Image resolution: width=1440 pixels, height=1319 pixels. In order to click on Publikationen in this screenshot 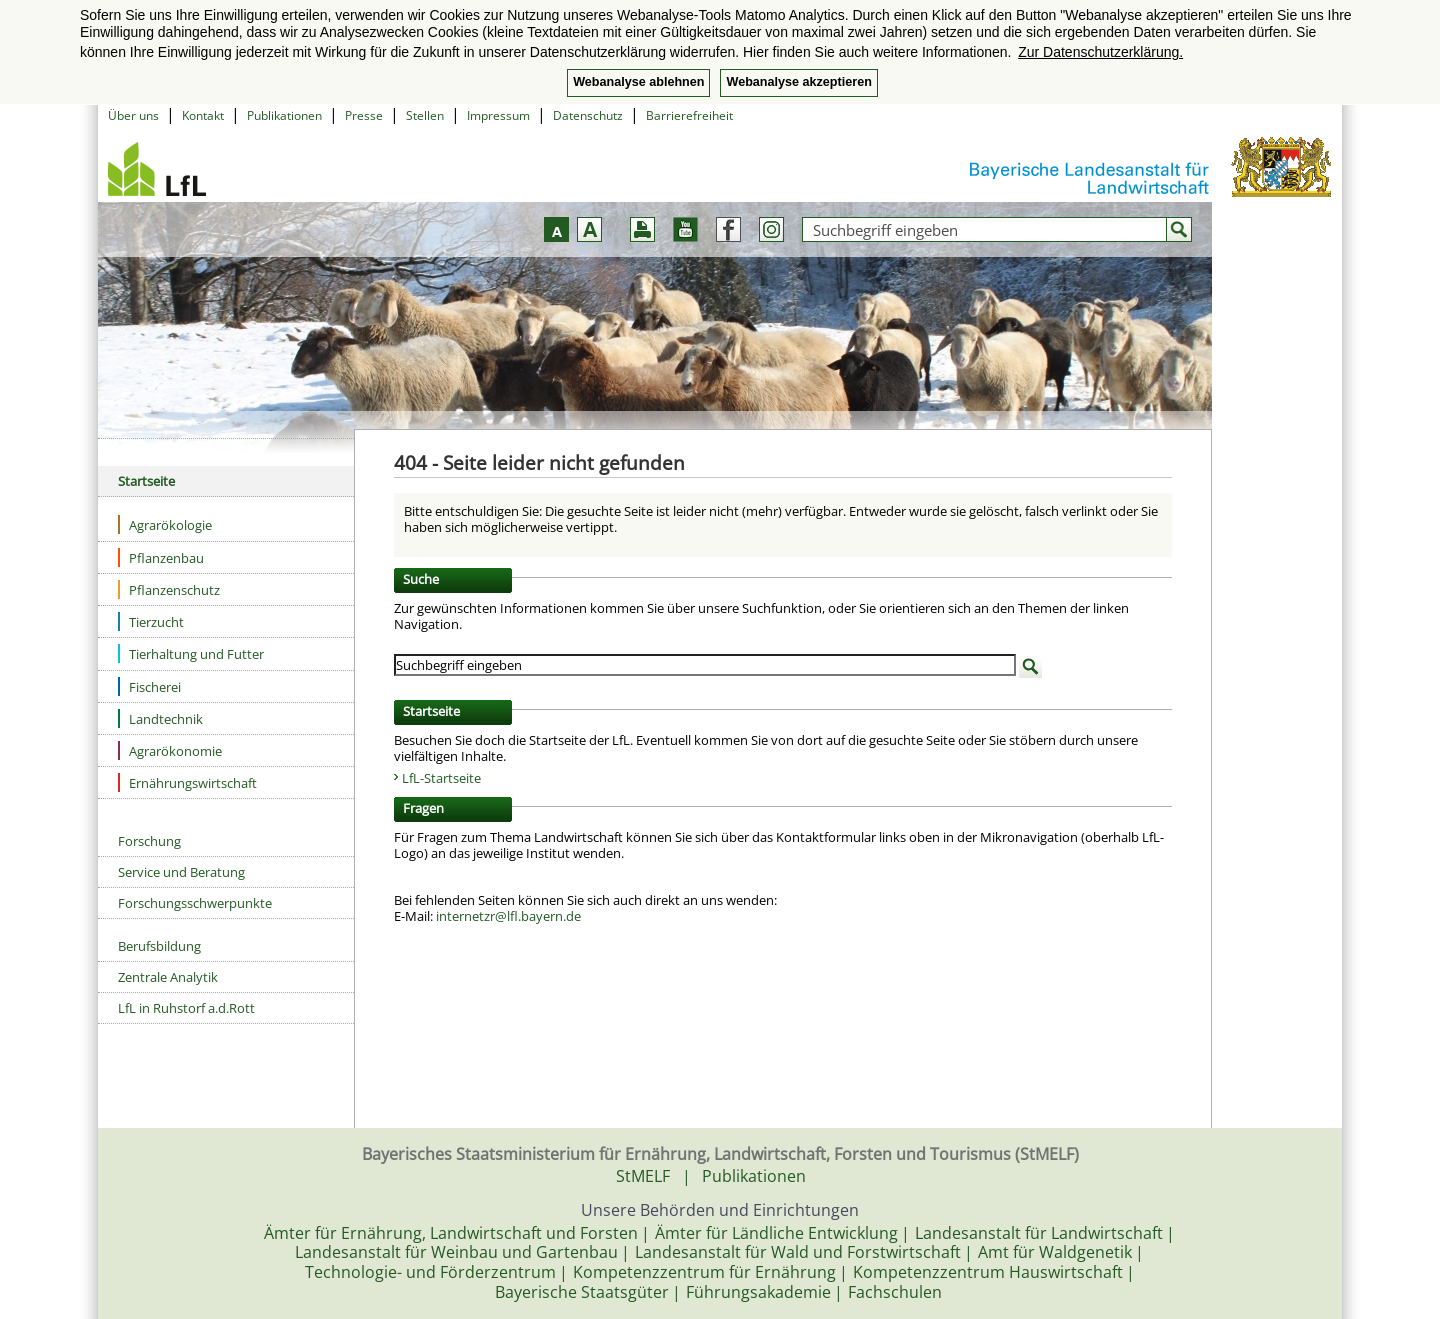, I will do `click(284, 115)`.